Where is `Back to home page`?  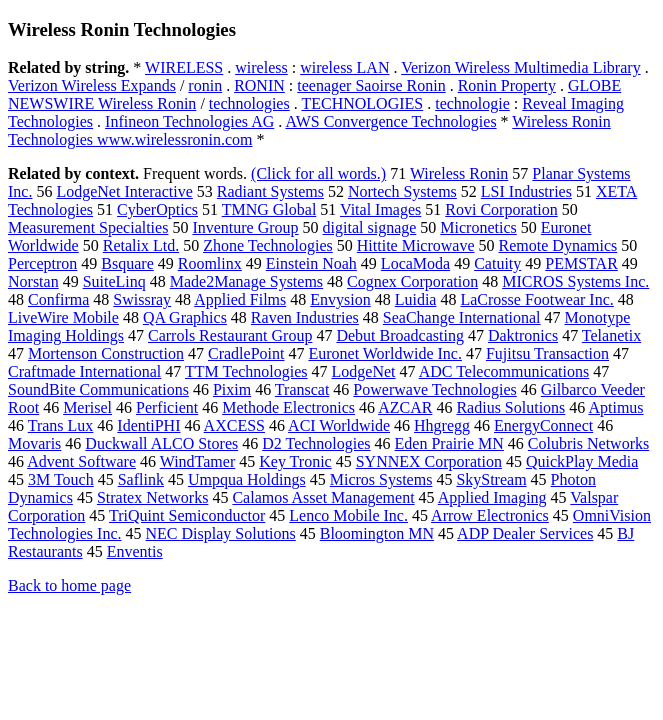
Back to home page is located at coordinates (69, 585).